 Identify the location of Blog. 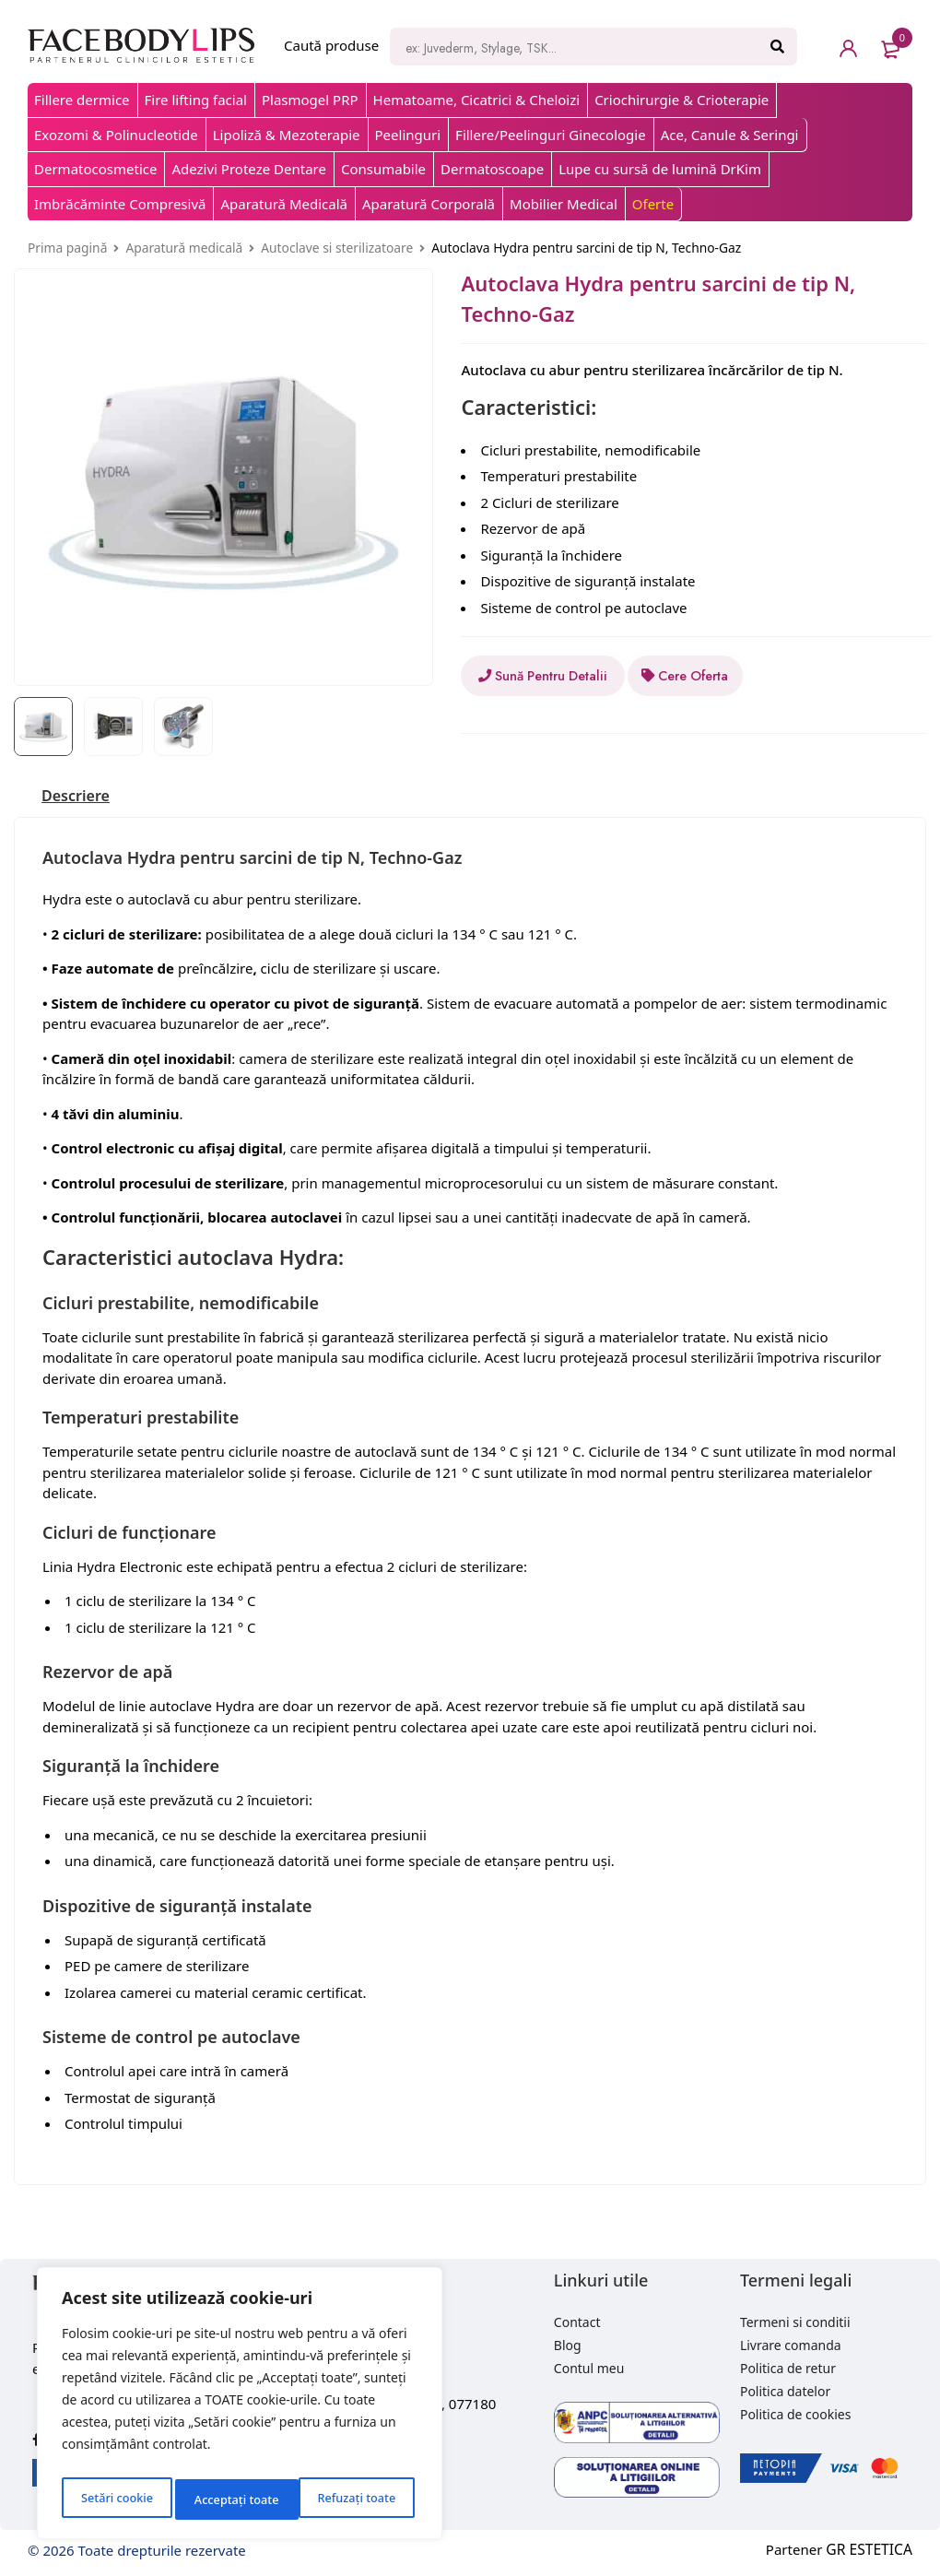
(568, 2345).